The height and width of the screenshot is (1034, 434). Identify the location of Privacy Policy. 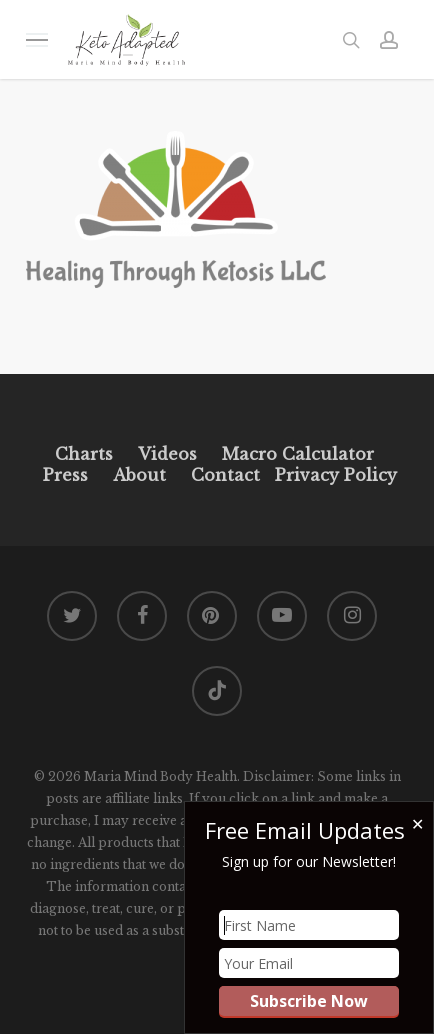
(333, 475).